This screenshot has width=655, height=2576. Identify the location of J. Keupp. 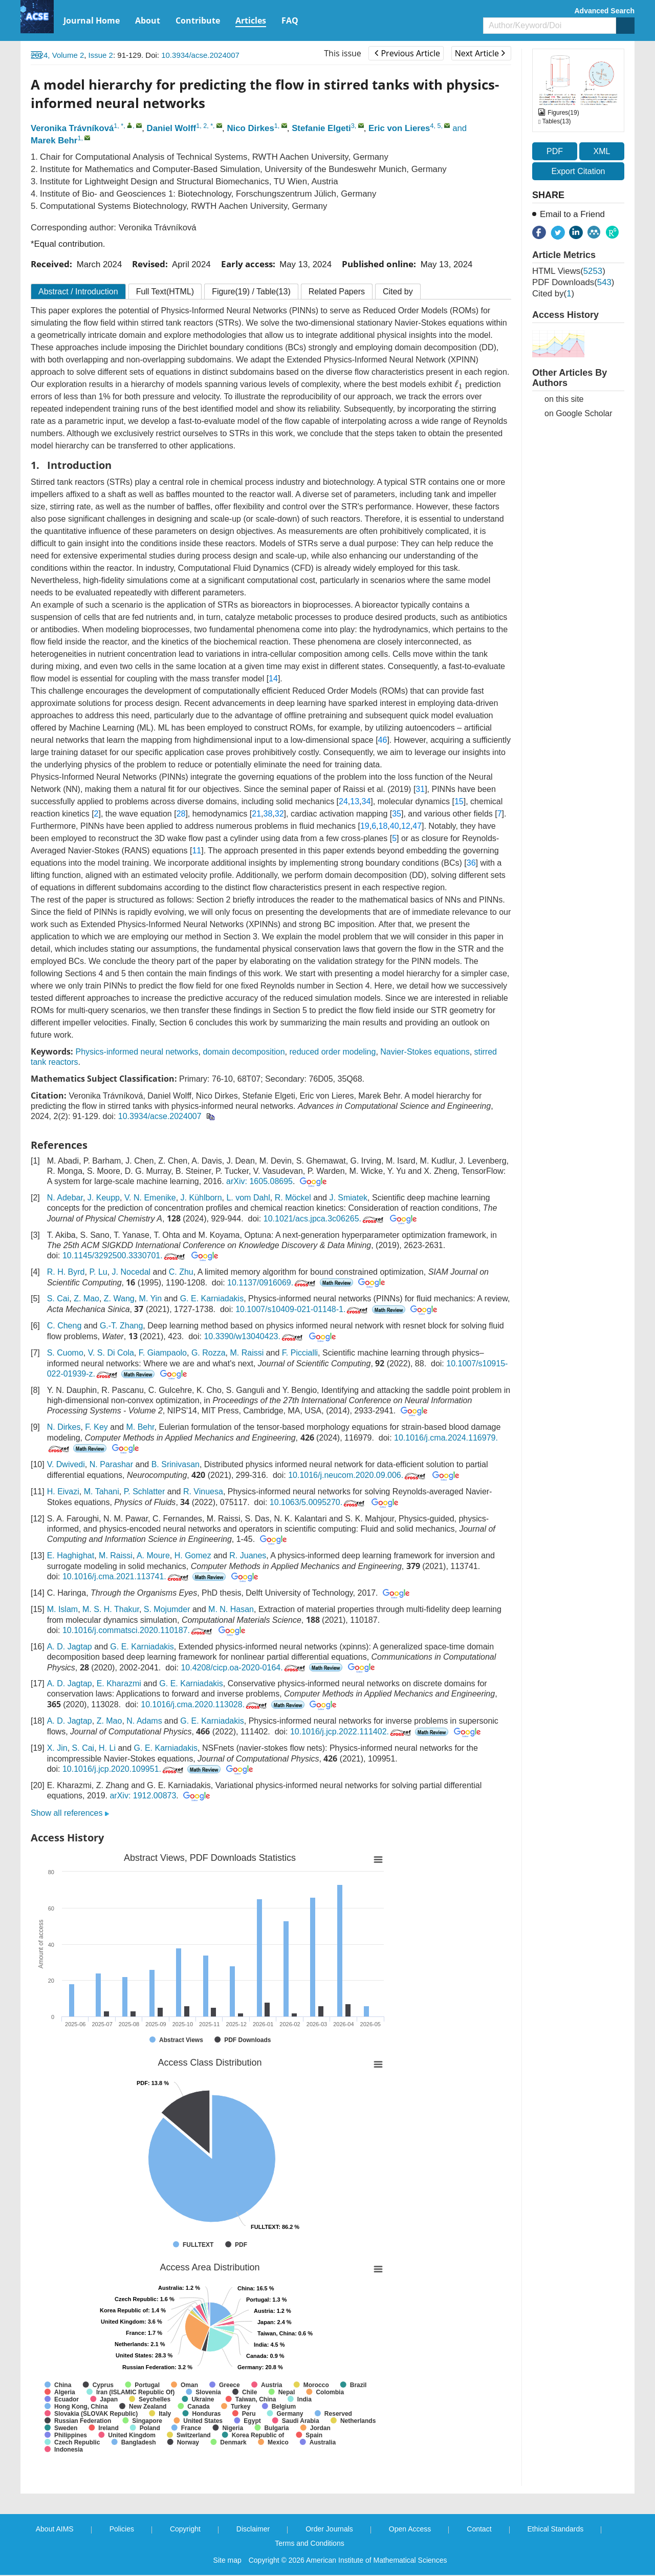
(104, 1197).